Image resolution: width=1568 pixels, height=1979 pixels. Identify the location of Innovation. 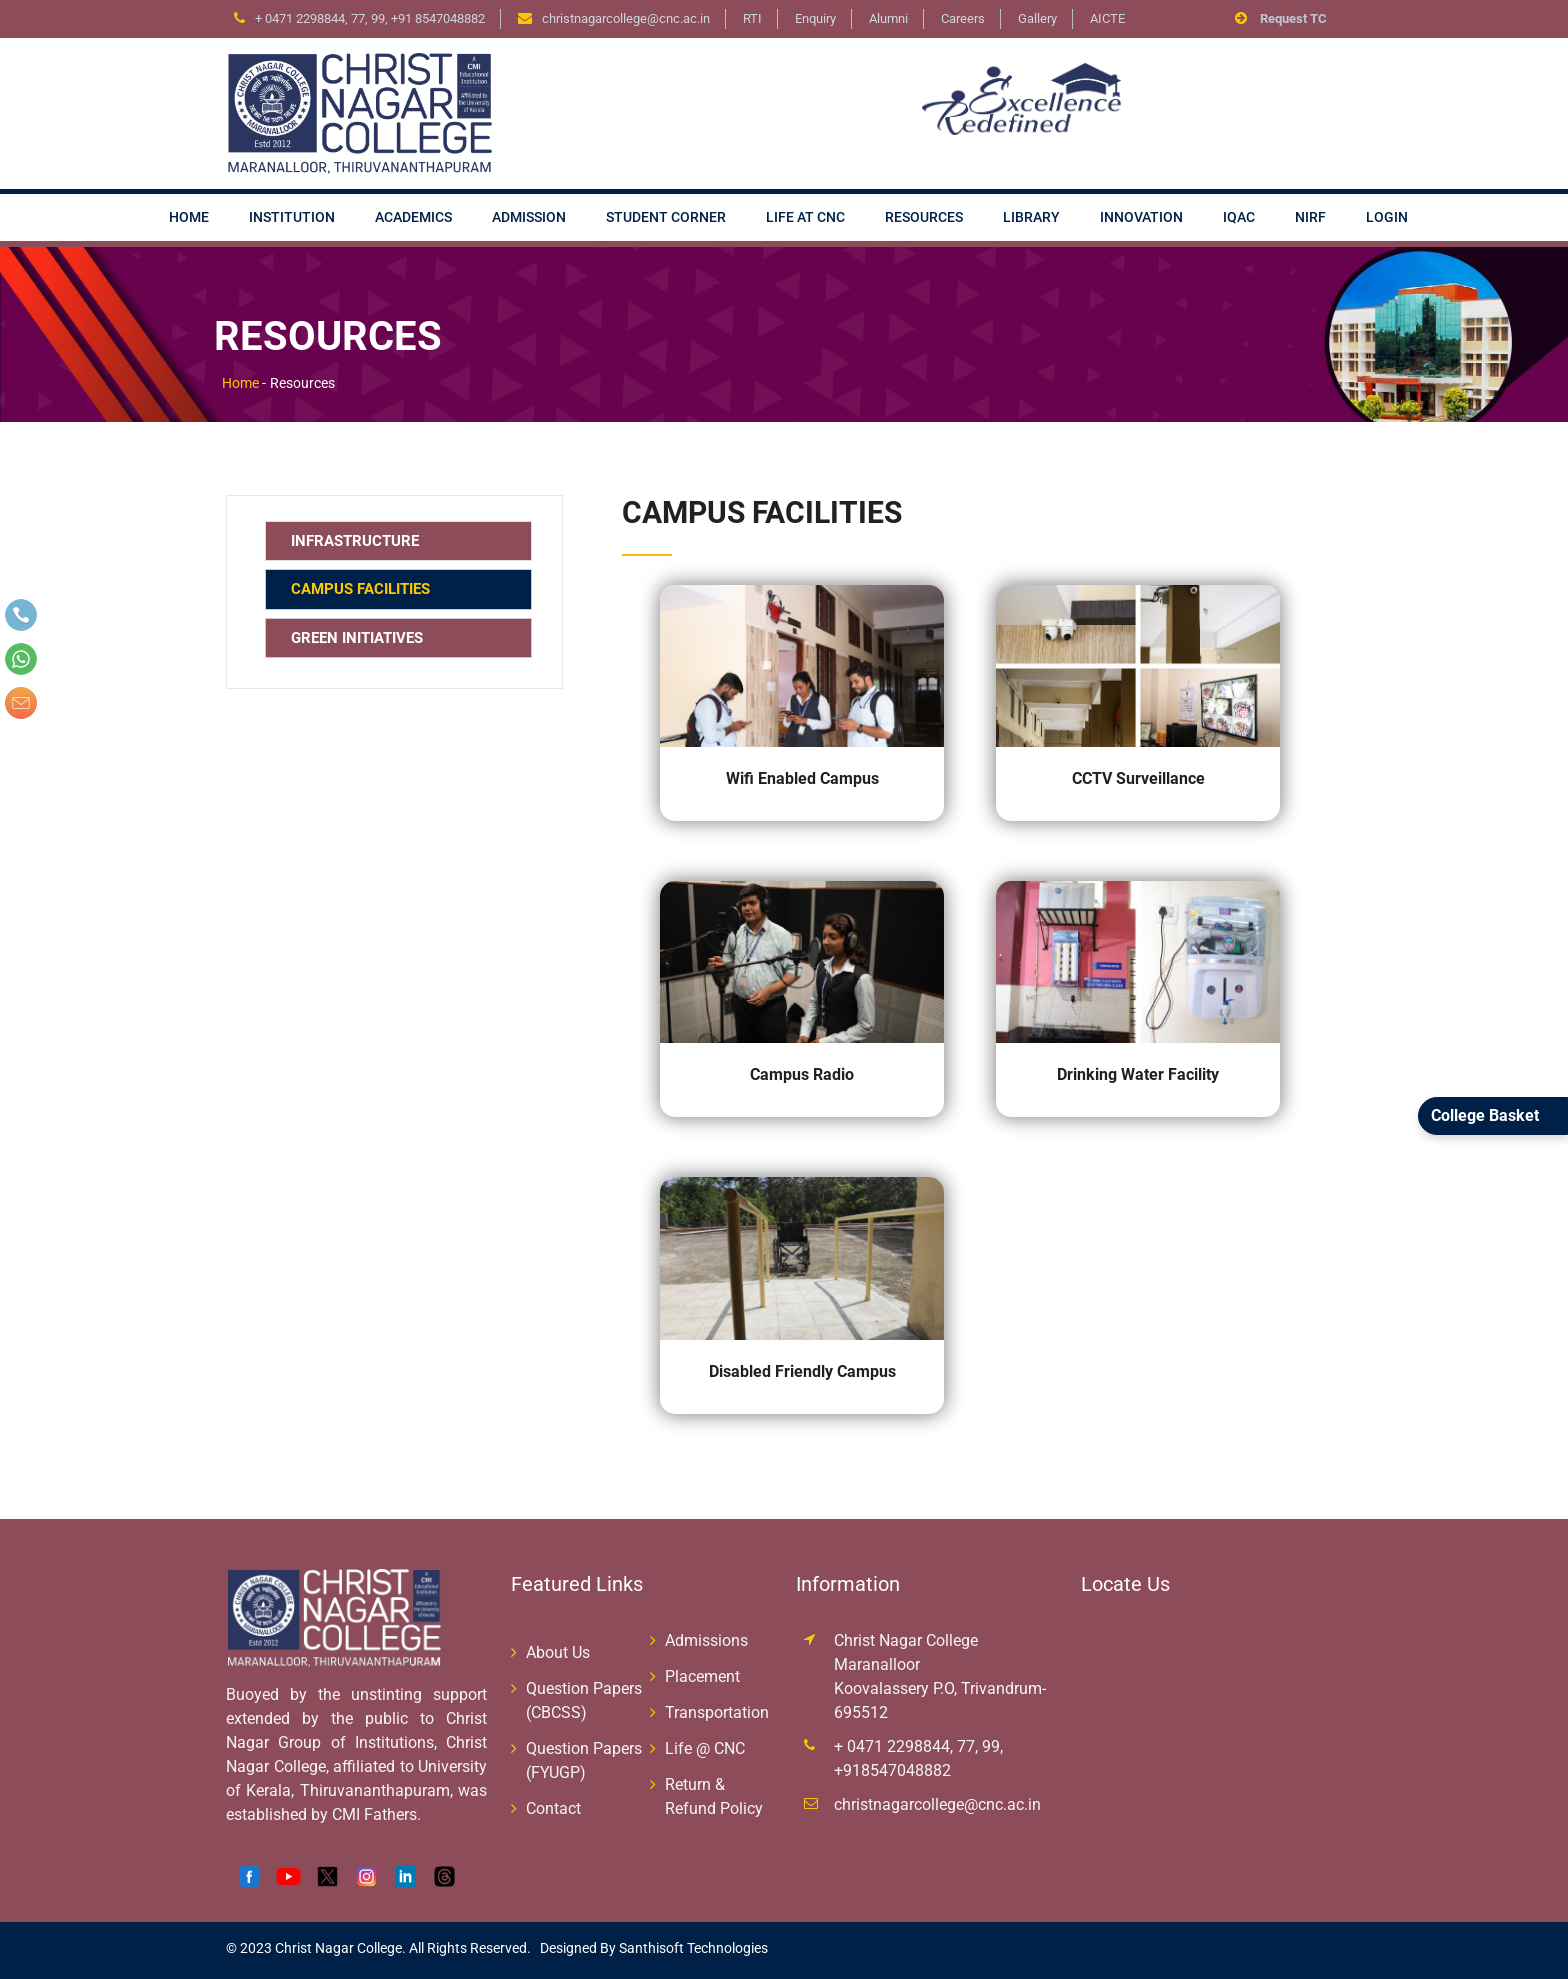
(1141, 217).